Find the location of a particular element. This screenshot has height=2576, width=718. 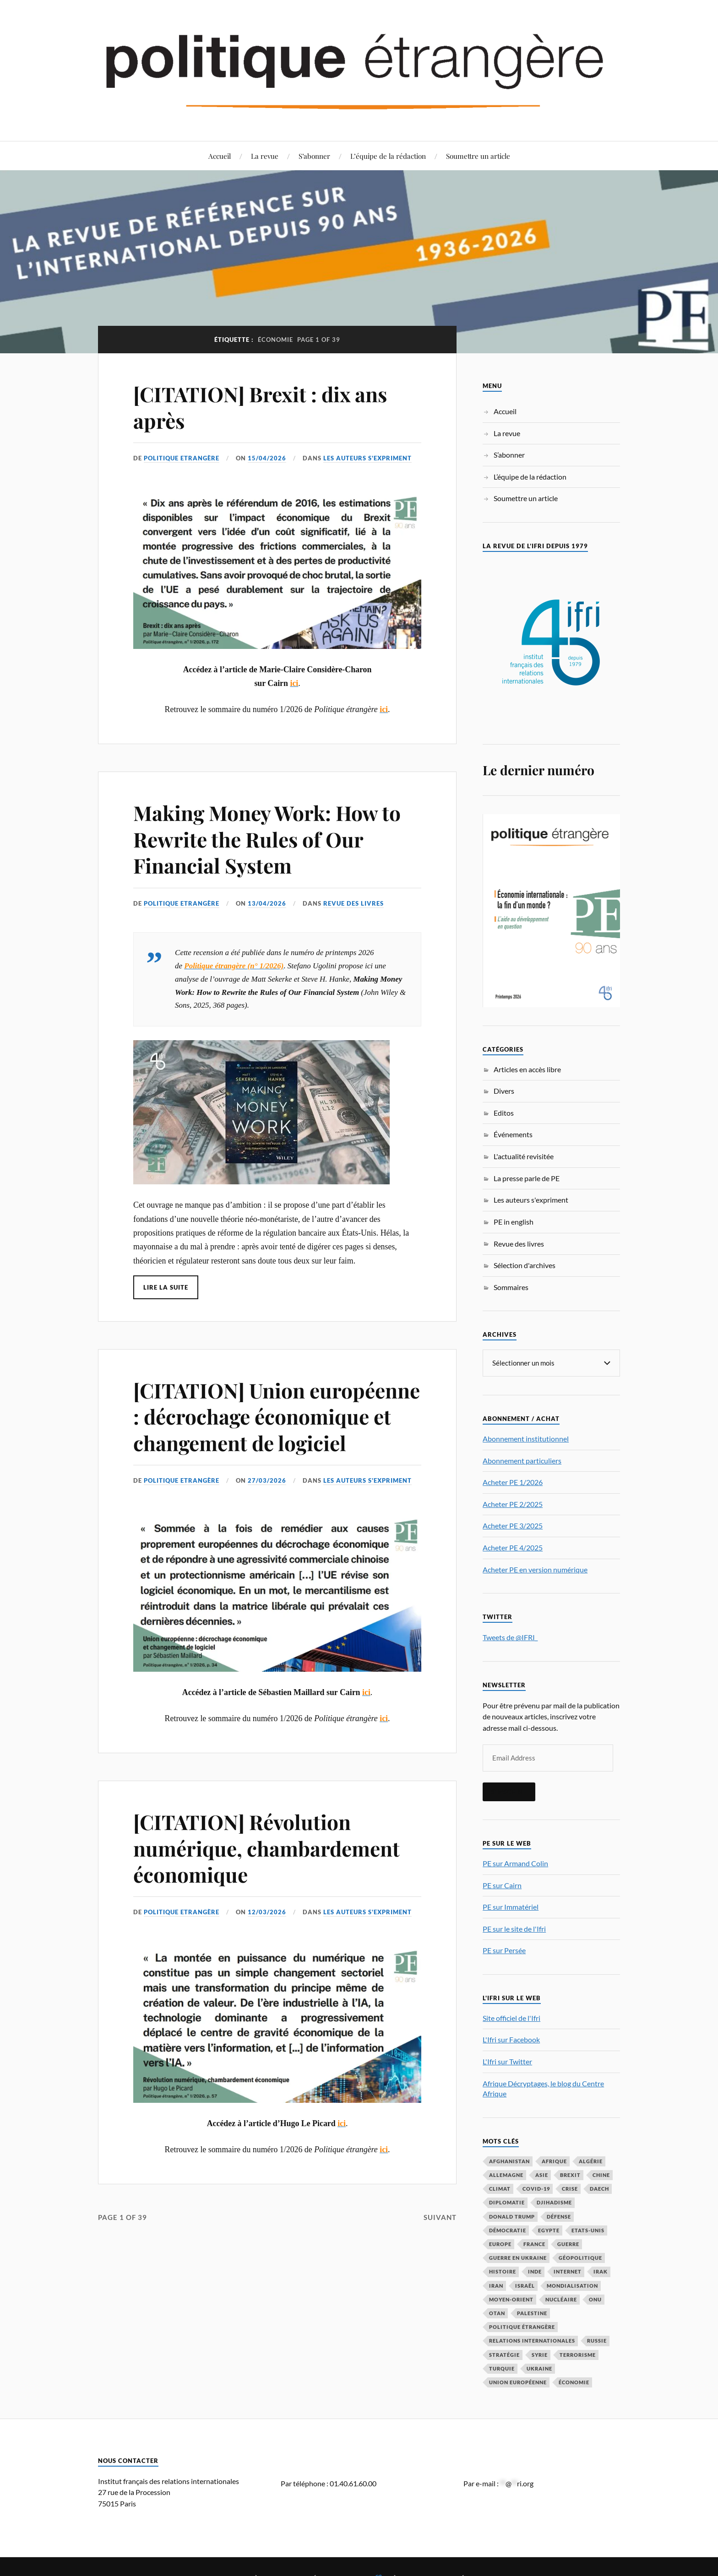

[CITATION] Révolution numérique, chambardement économique is located at coordinates (266, 1848).